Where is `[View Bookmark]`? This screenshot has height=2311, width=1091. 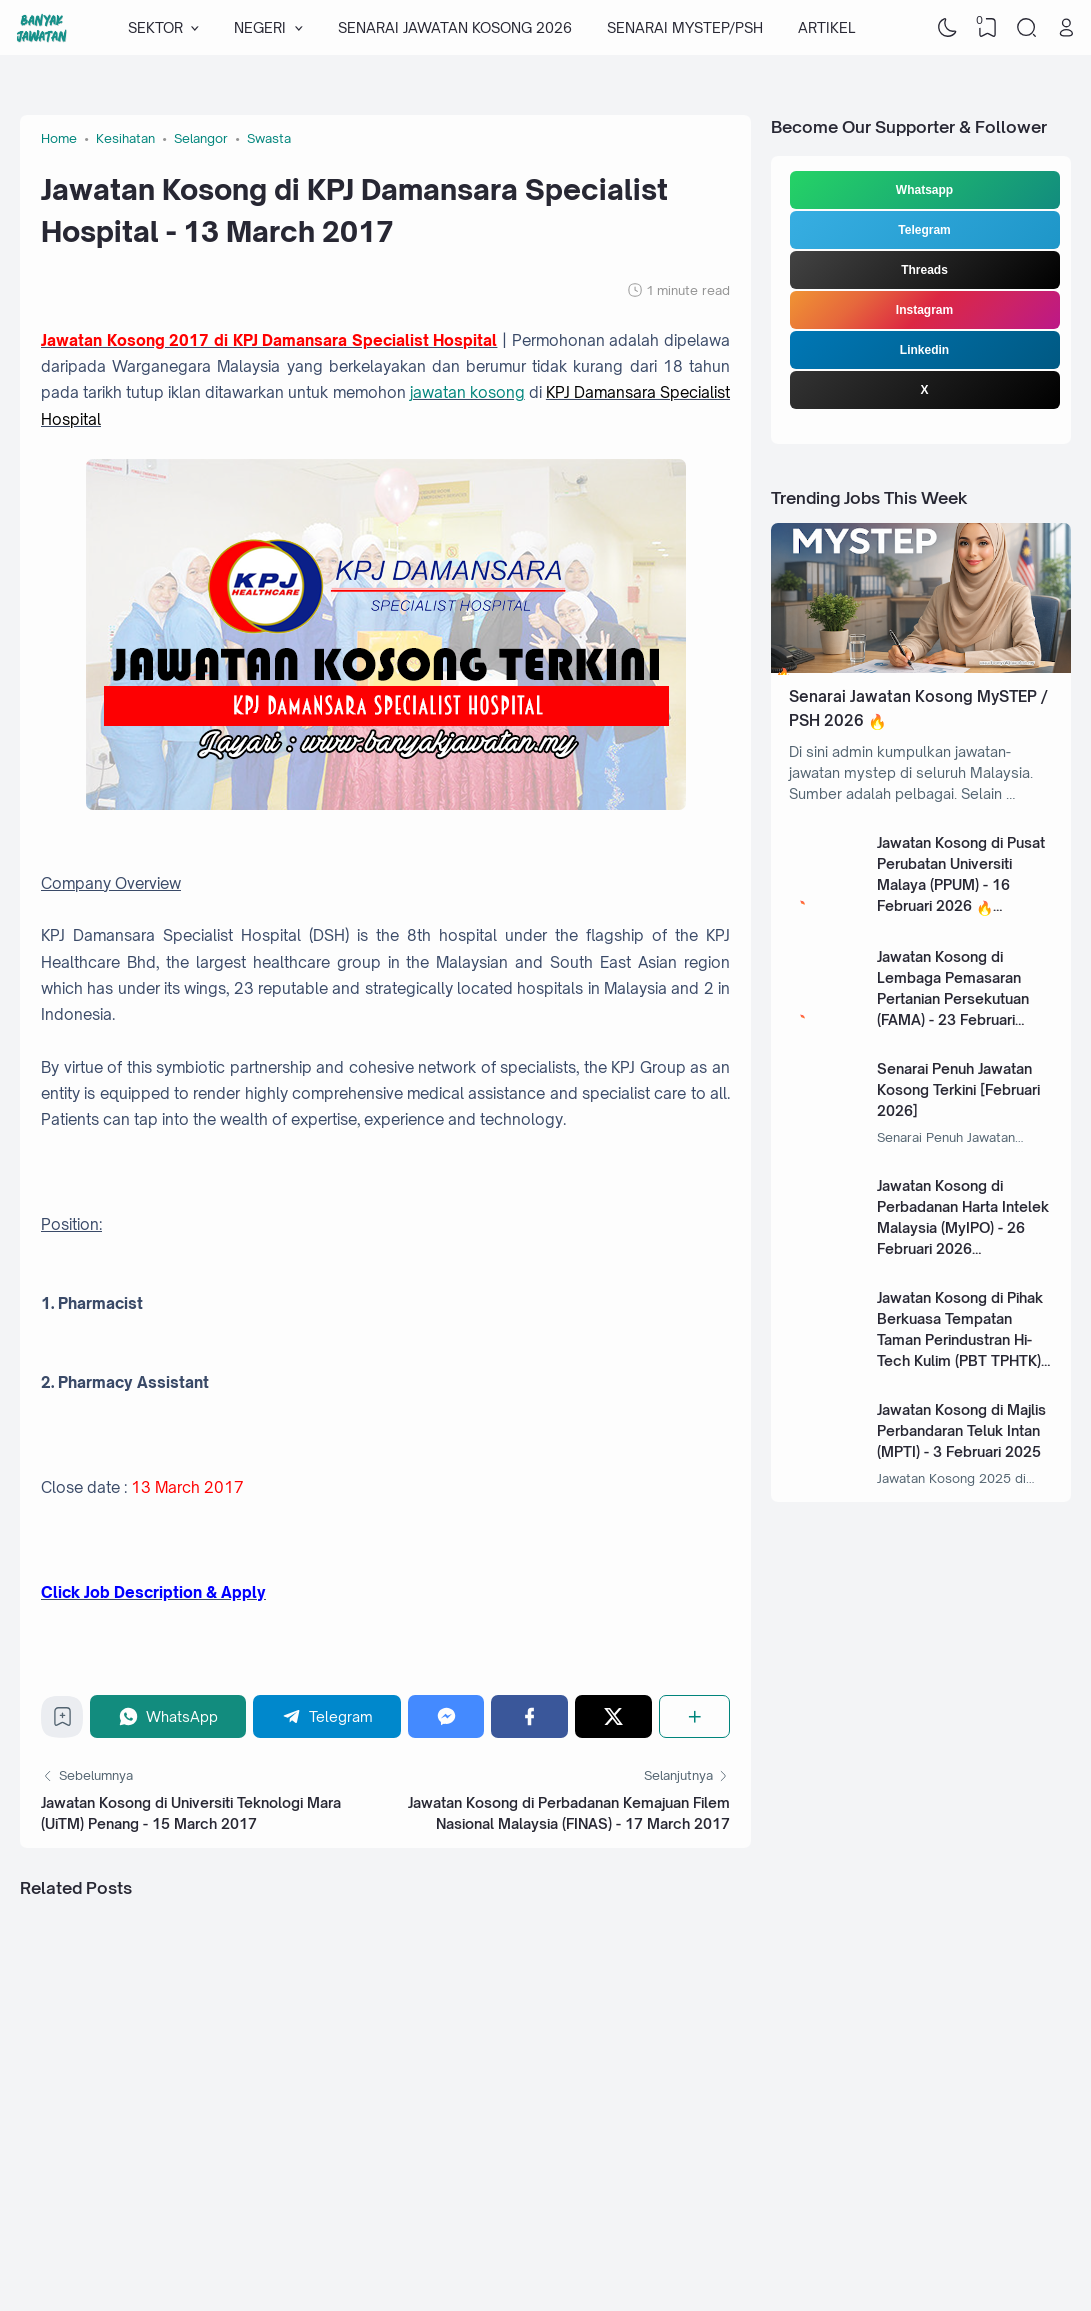
[View Bookmark] is located at coordinates (987, 28).